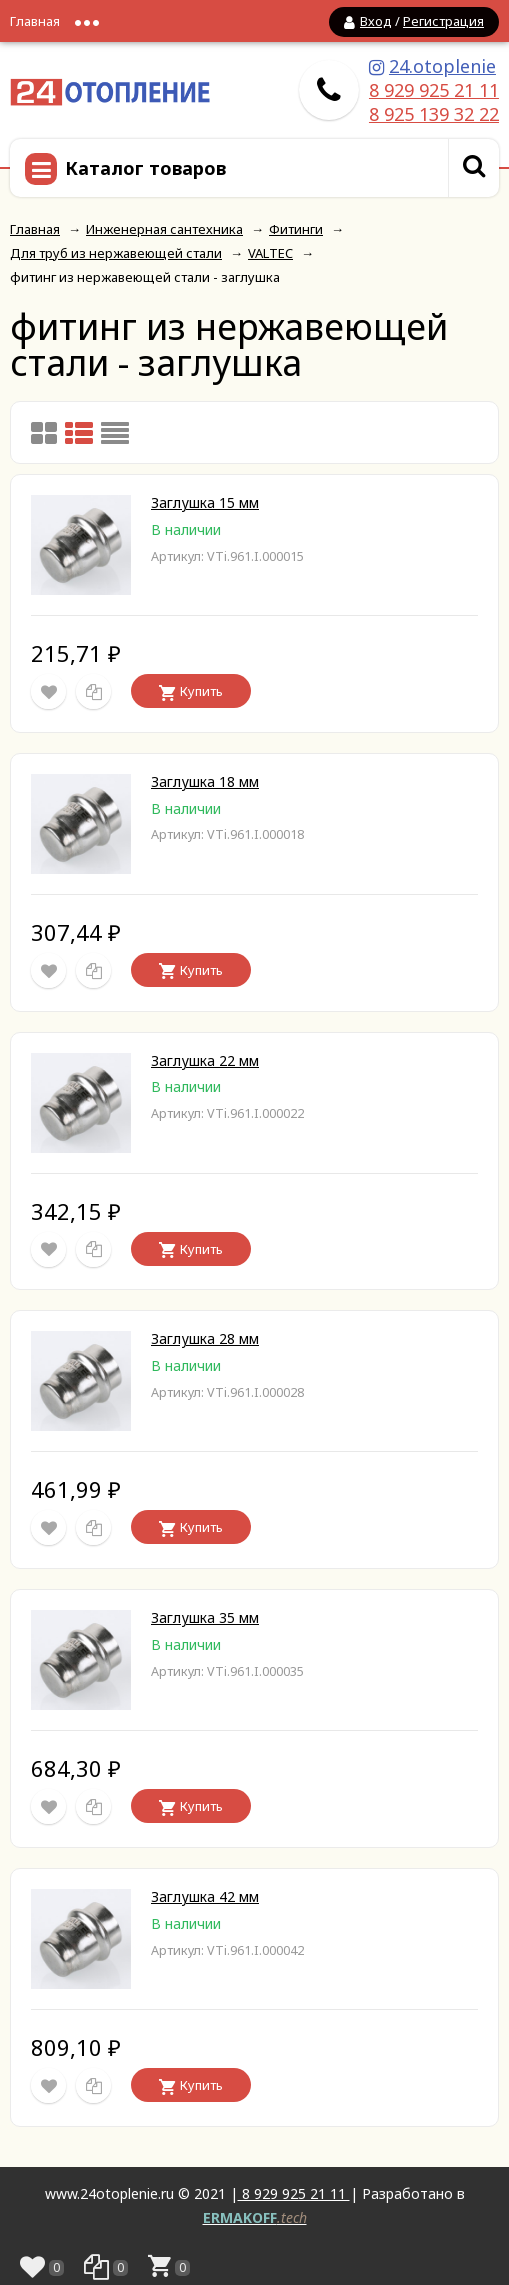 This screenshot has width=509, height=2285. I want to click on Заглушка 42 мм, so click(205, 1896).